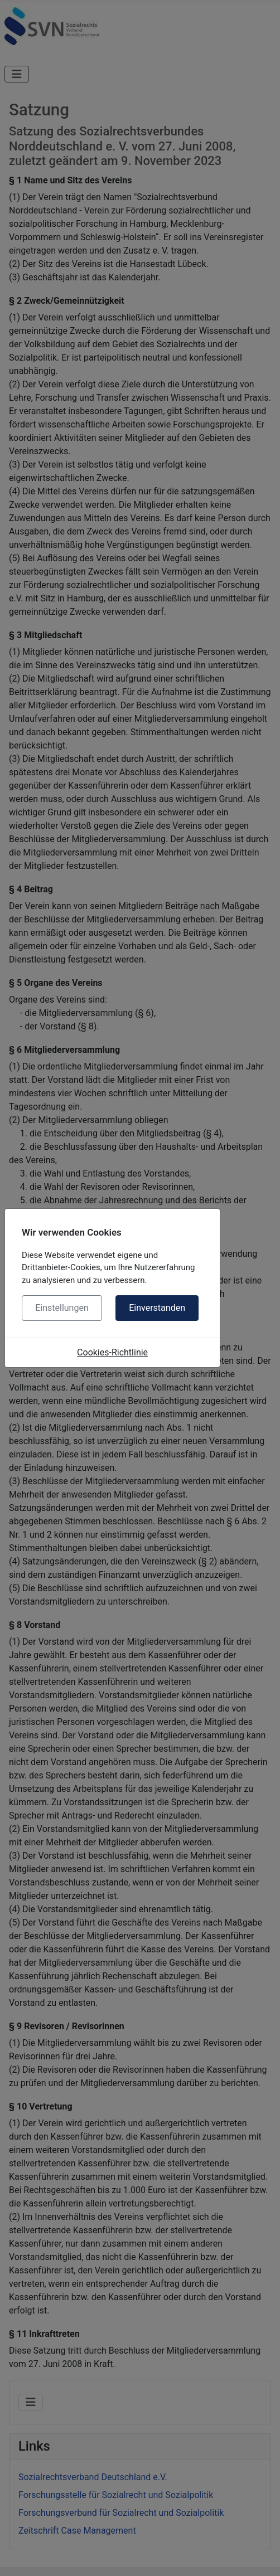 Image resolution: width=280 pixels, height=2576 pixels. What do you see at coordinates (62, 1307) in the screenshot?
I see `Einstellungen` at bounding box center [62, 1307].